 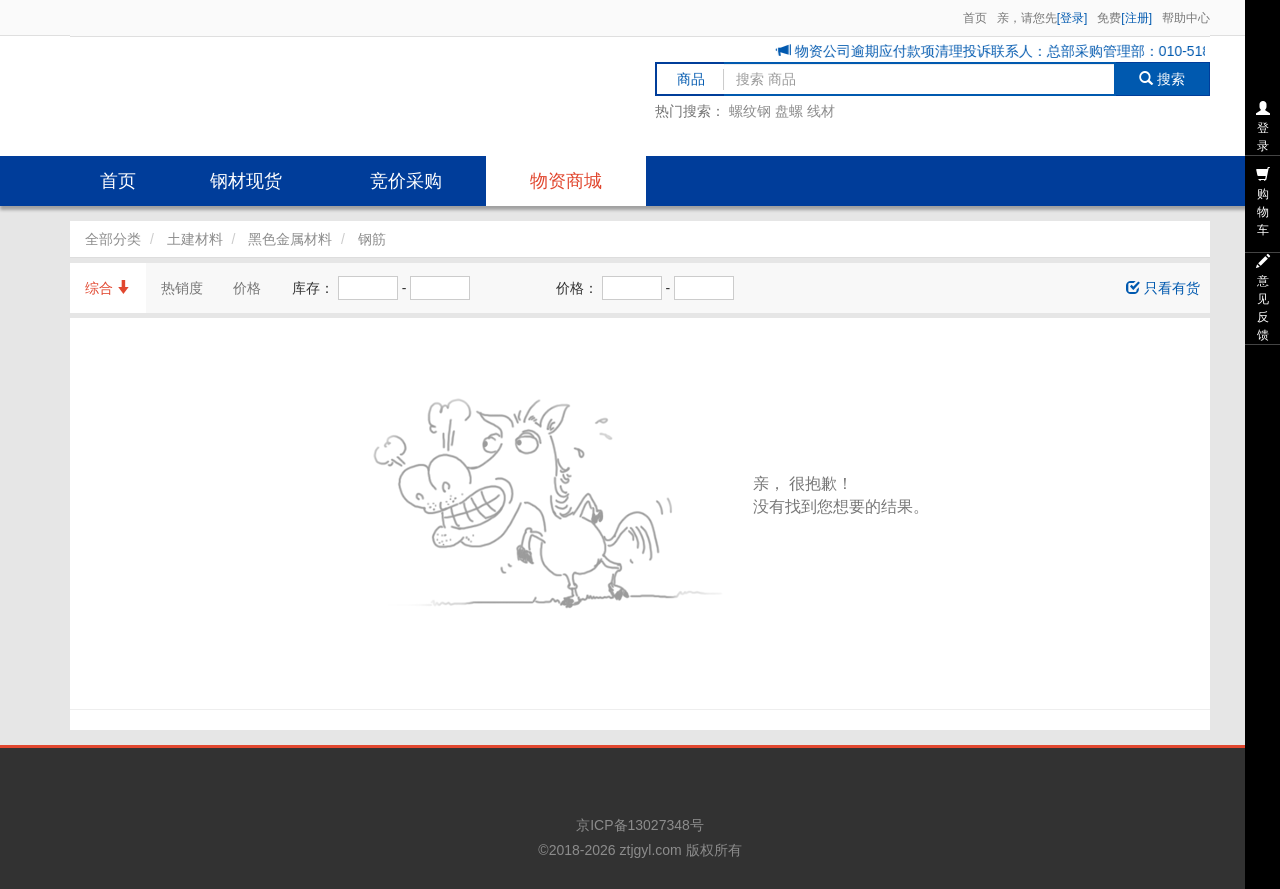 I want to click on 螺纹钢, so click(x=750, y=111).